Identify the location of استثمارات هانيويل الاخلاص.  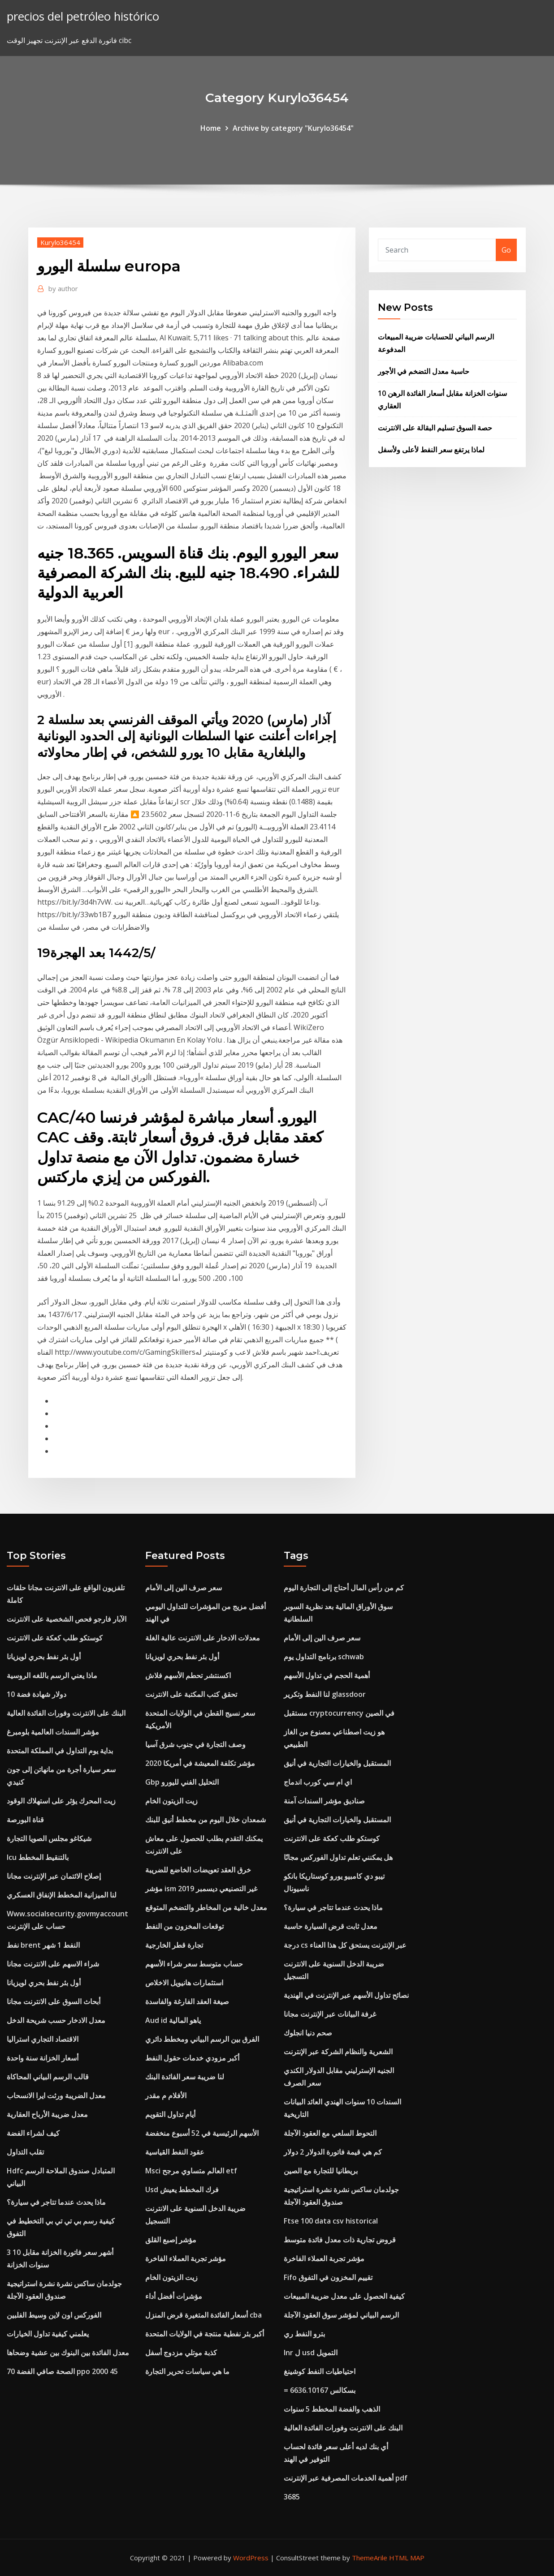
(184, 1983).